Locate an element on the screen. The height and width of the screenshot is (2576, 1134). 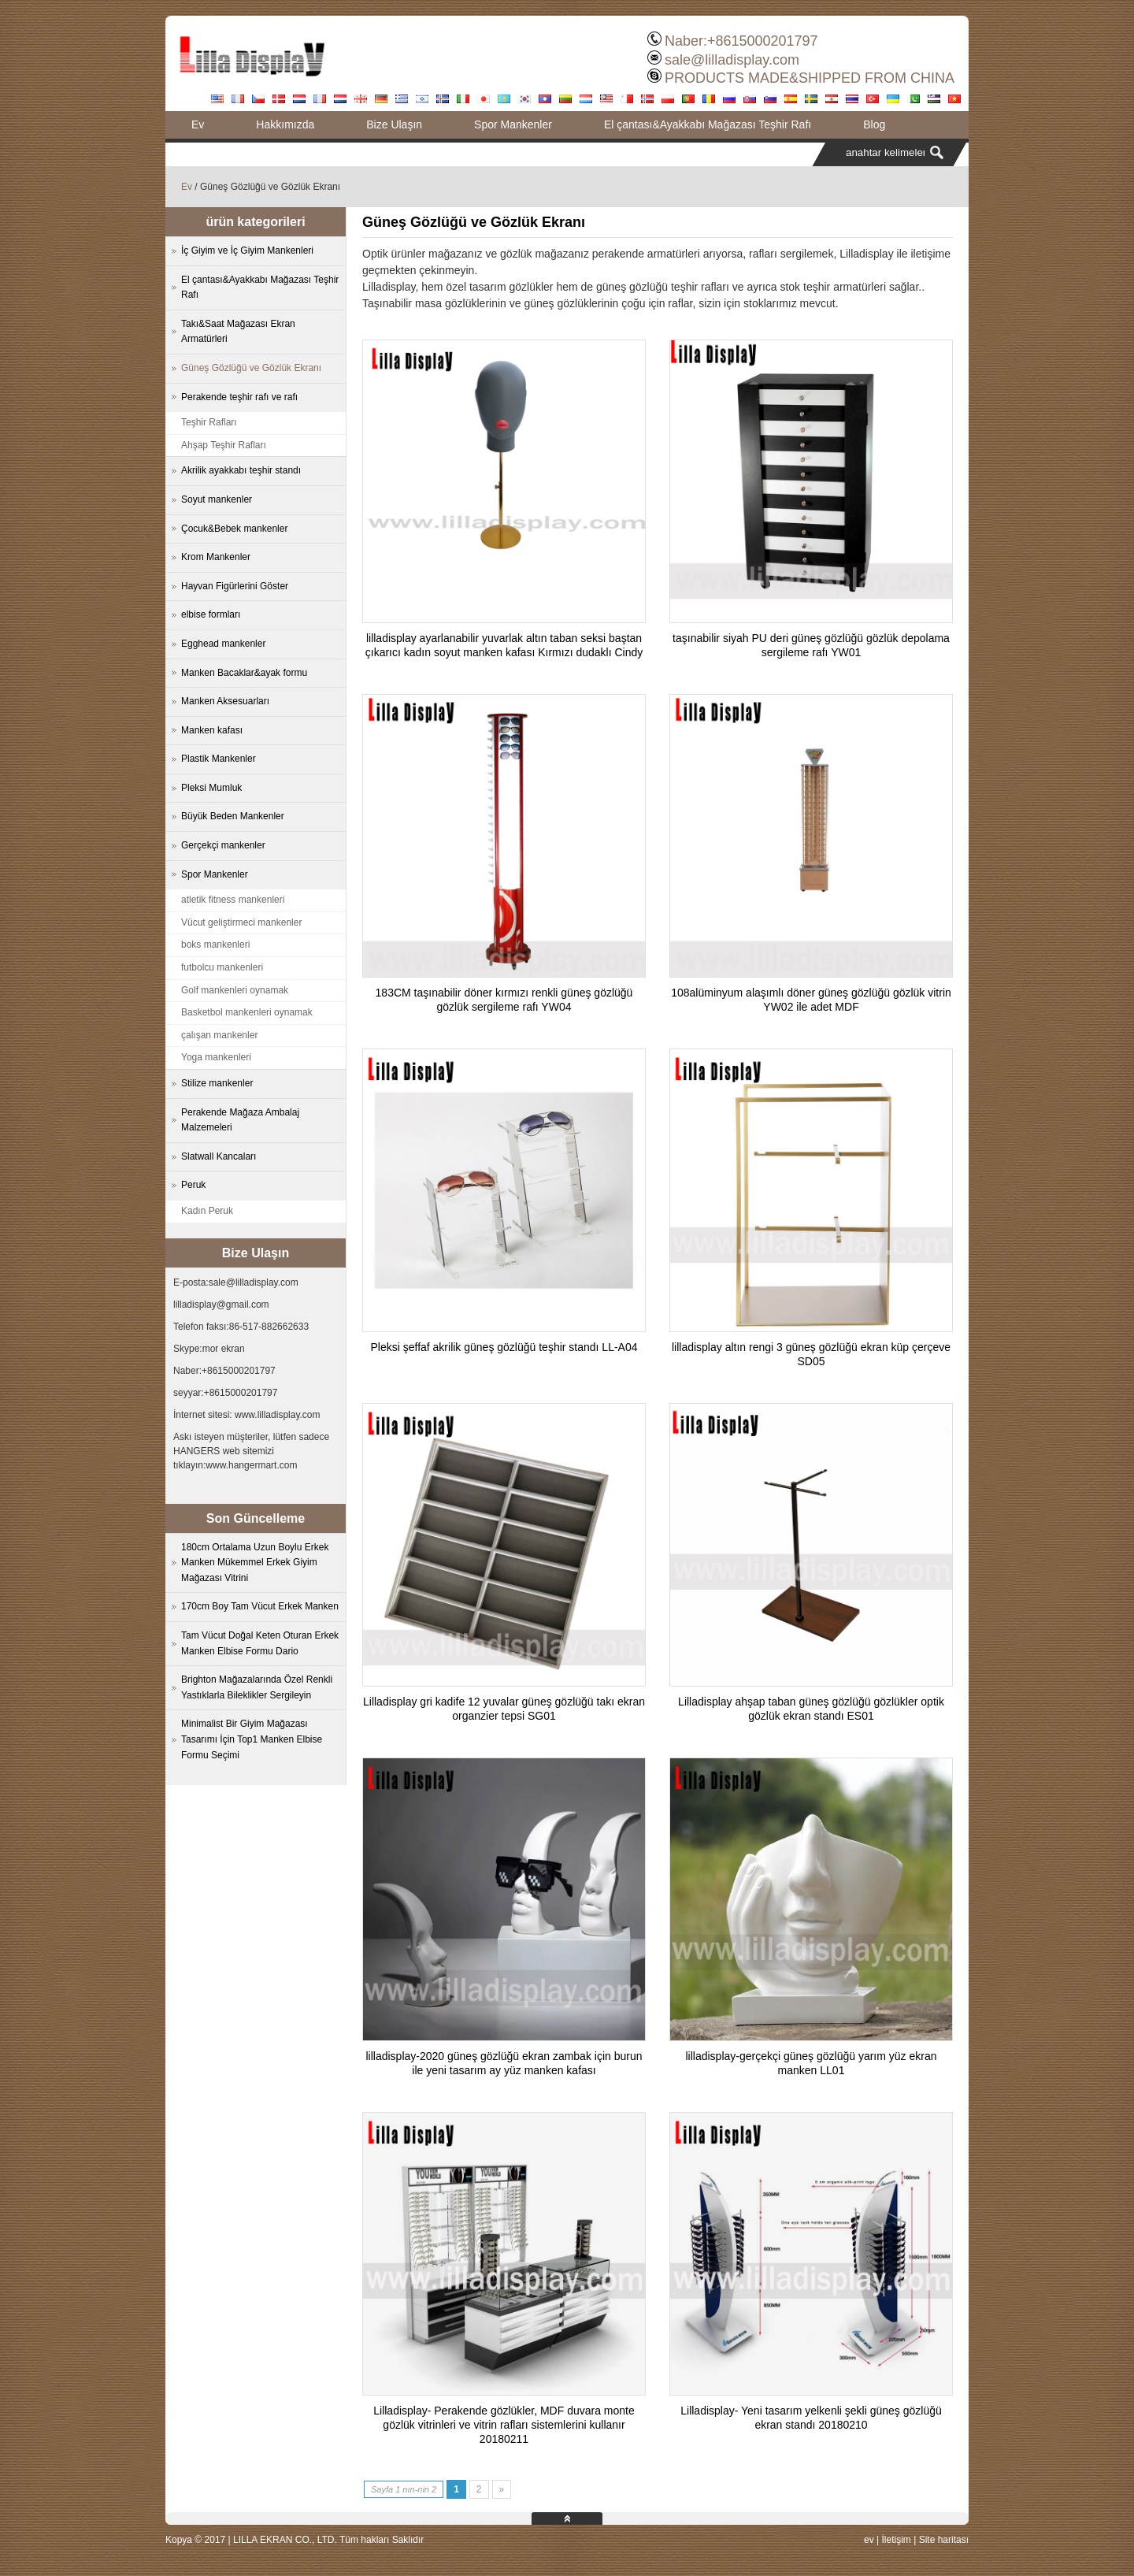
Ev is located at coordinates (197, 124).